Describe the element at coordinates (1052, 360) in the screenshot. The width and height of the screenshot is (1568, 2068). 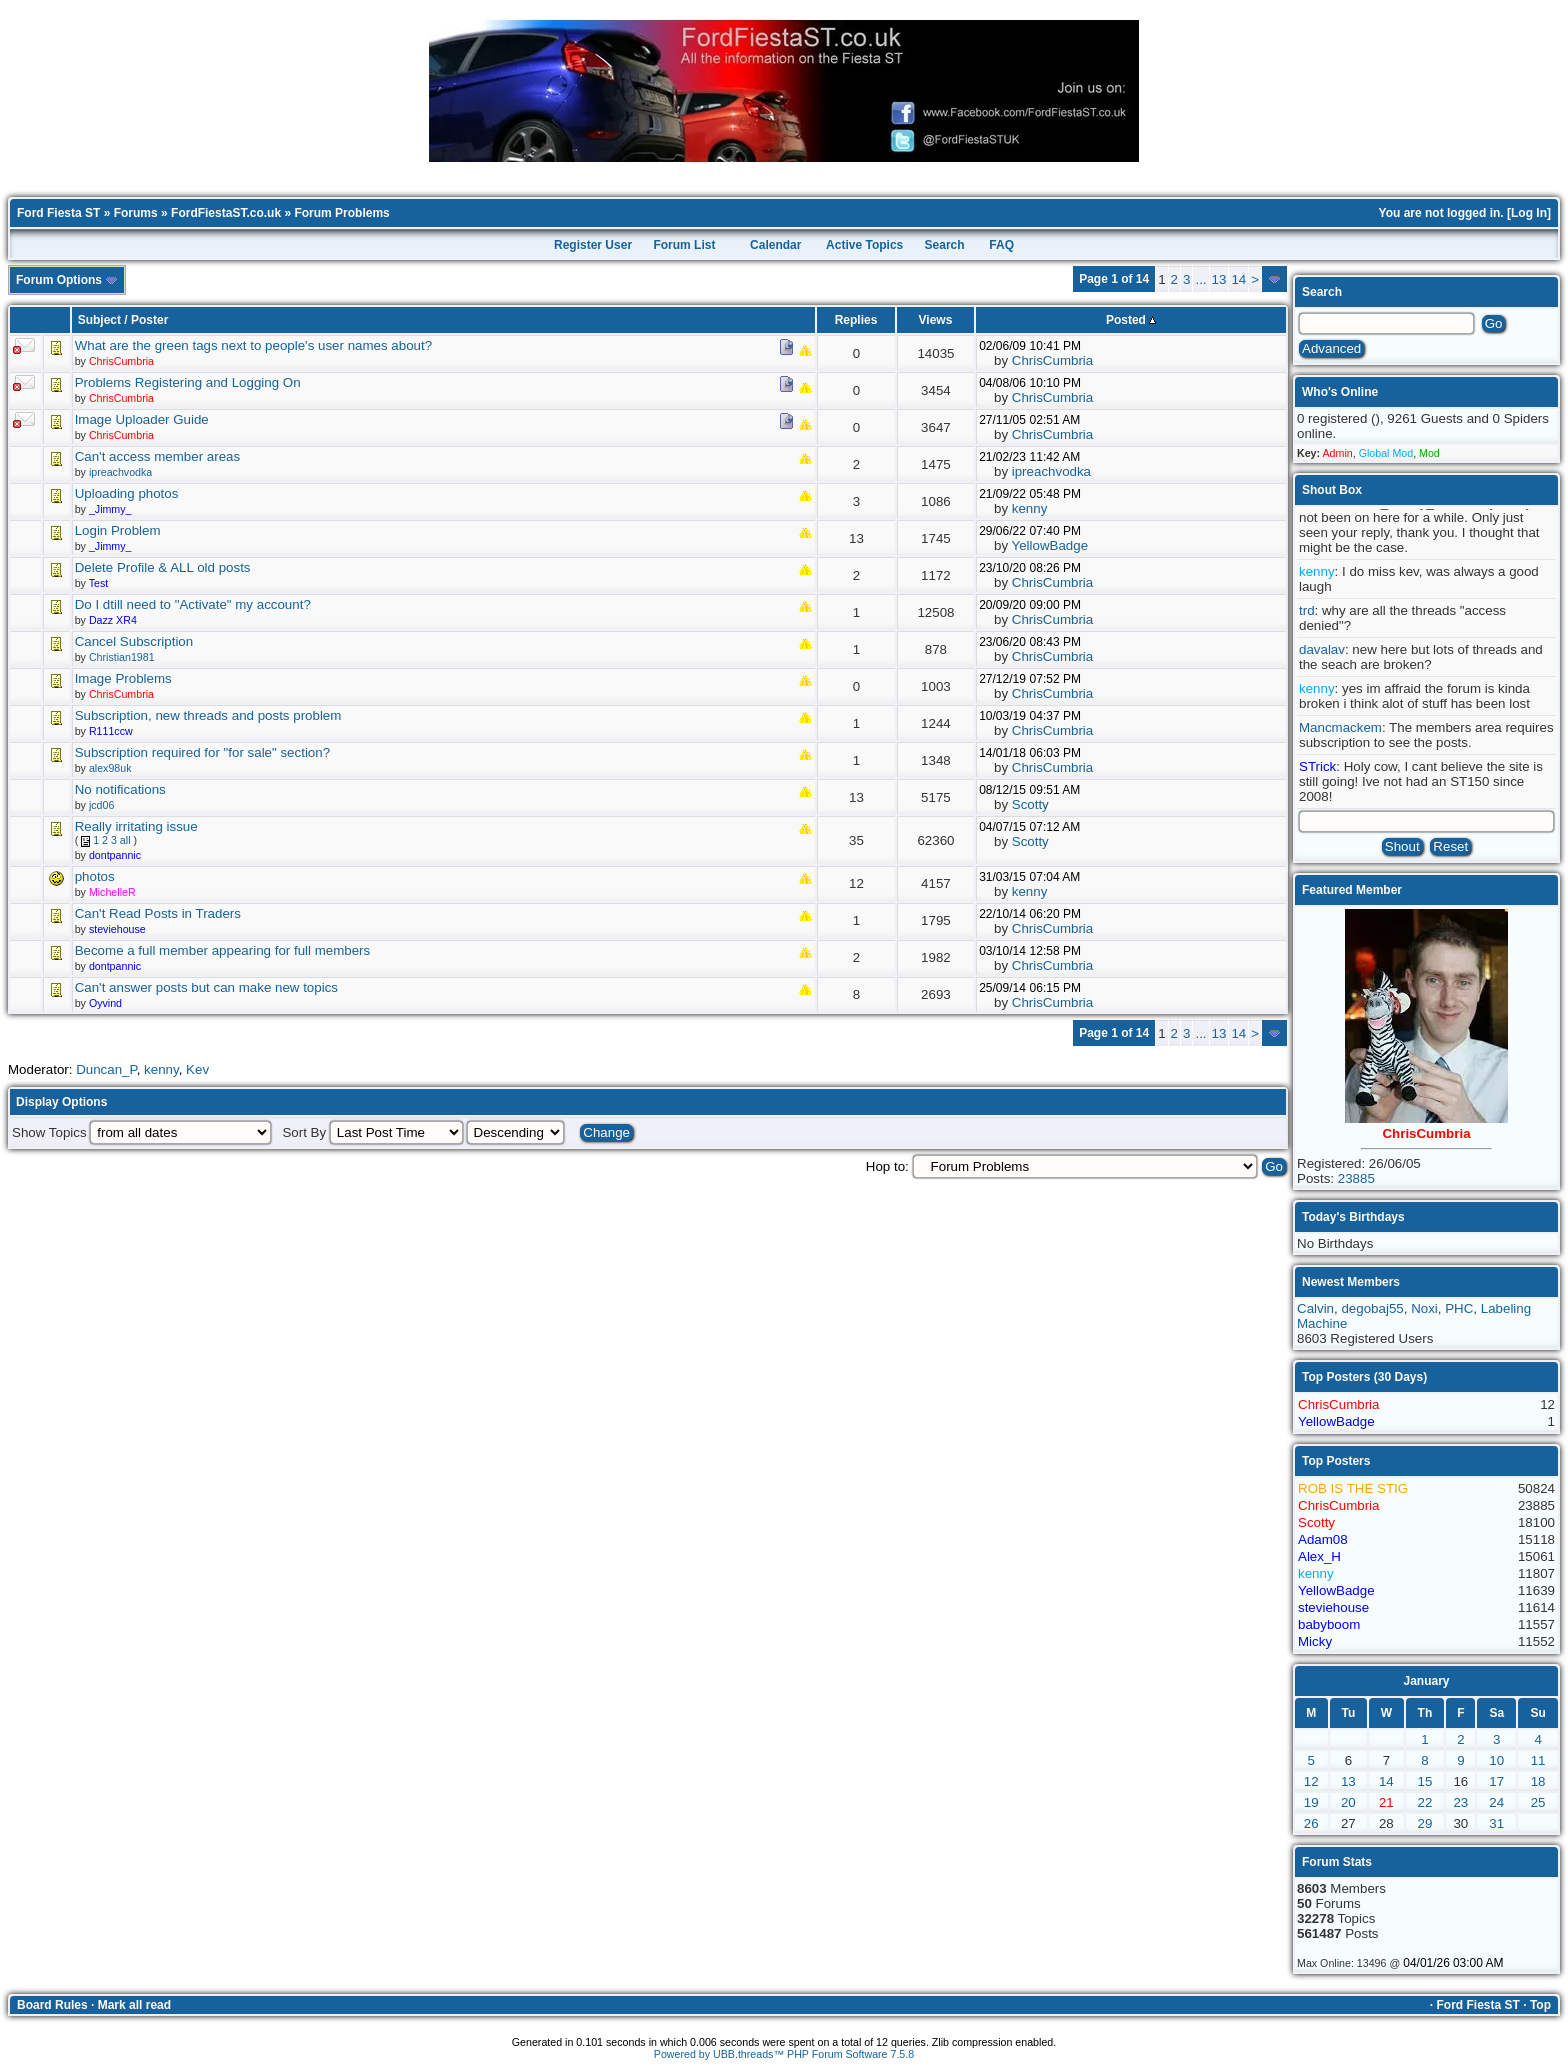
I see `ChrisCumbria` at that location.